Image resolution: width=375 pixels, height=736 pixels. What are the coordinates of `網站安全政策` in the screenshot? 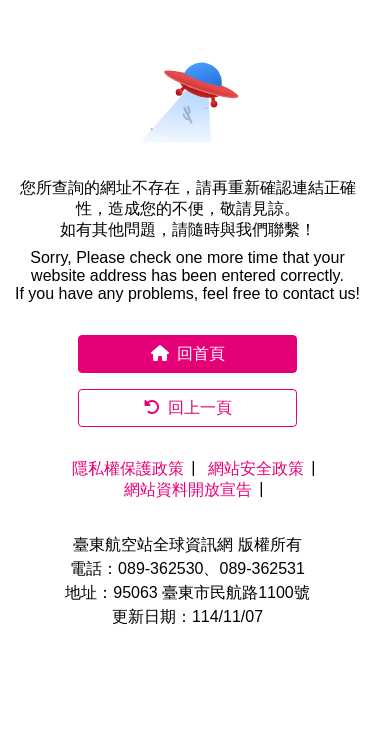 It's located at (256, 468).